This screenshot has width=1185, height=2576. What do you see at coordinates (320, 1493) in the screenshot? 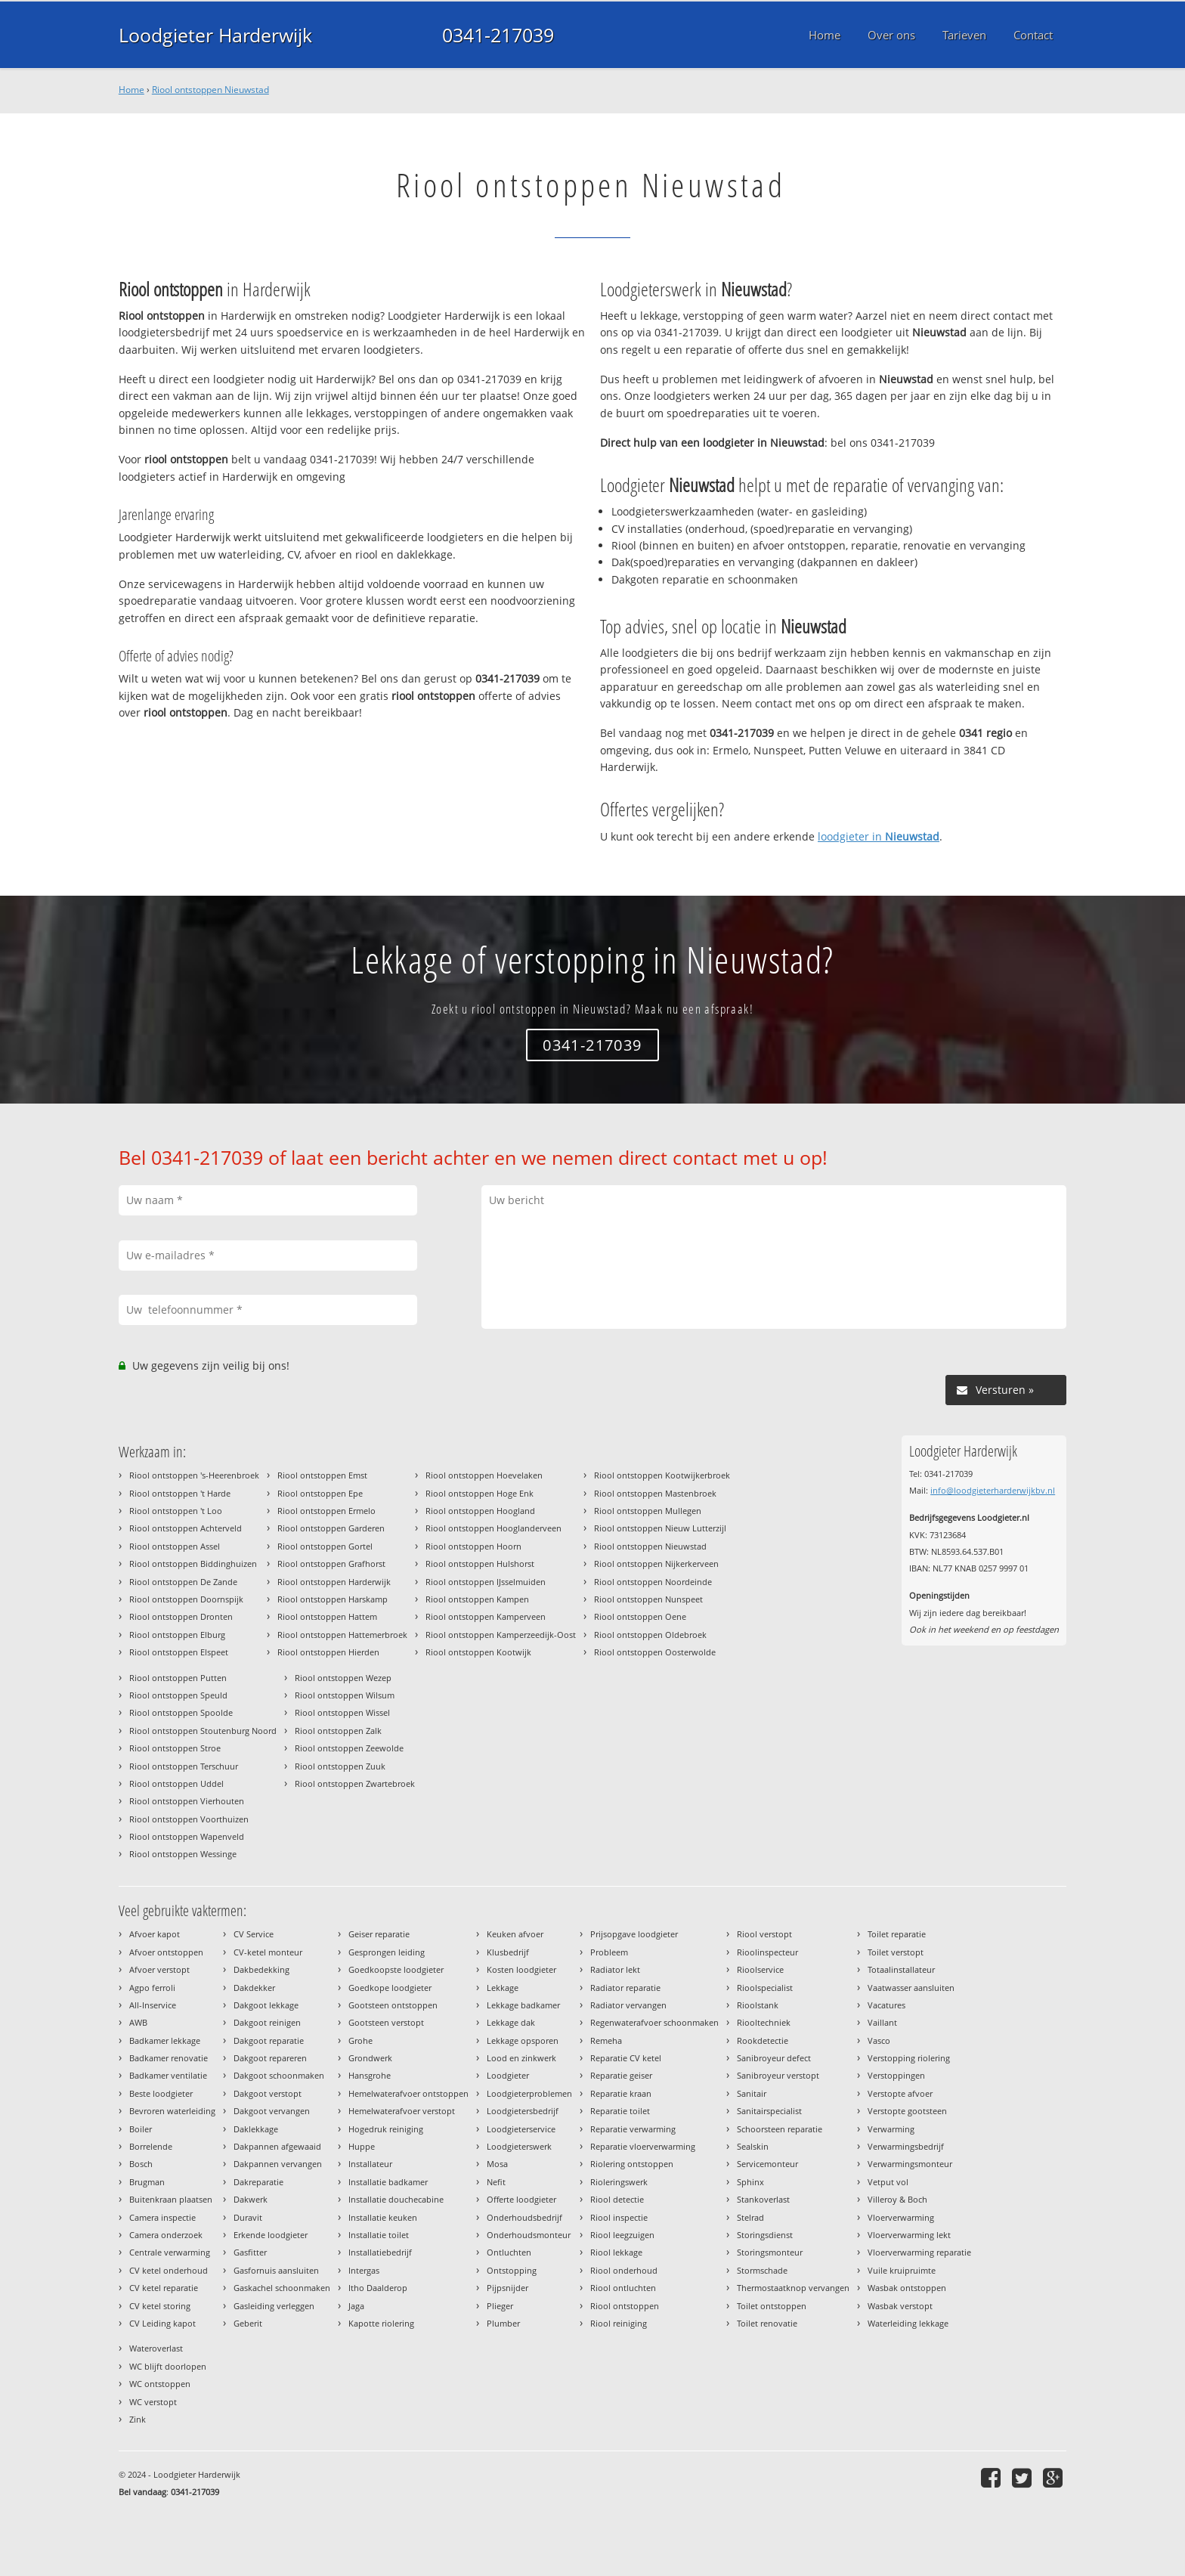
I see `Riool ontstoppen Epe` at bounding box center [320, 1493].